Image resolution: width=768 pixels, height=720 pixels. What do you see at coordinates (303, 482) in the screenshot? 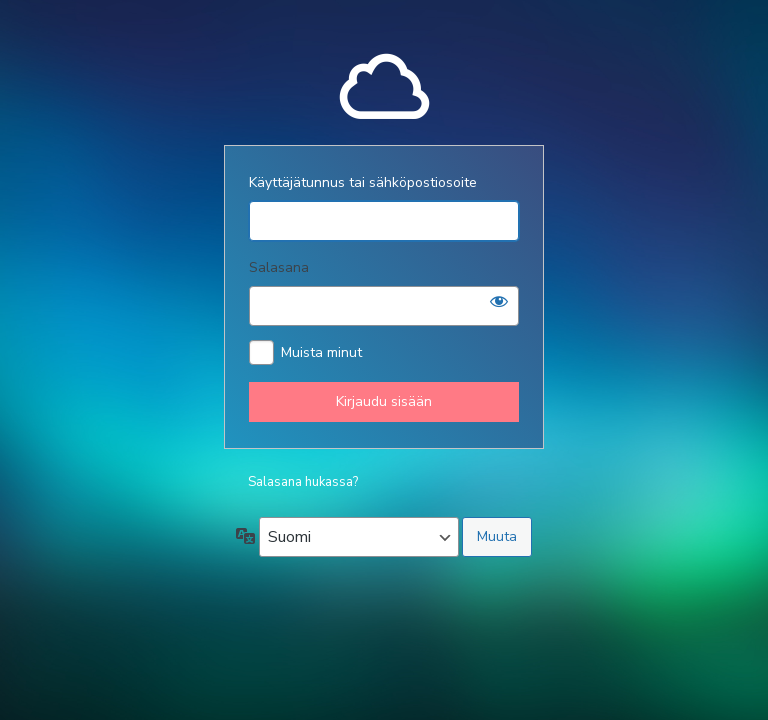
I see `Salasana hukassa?` at bounding box center [303, 482].